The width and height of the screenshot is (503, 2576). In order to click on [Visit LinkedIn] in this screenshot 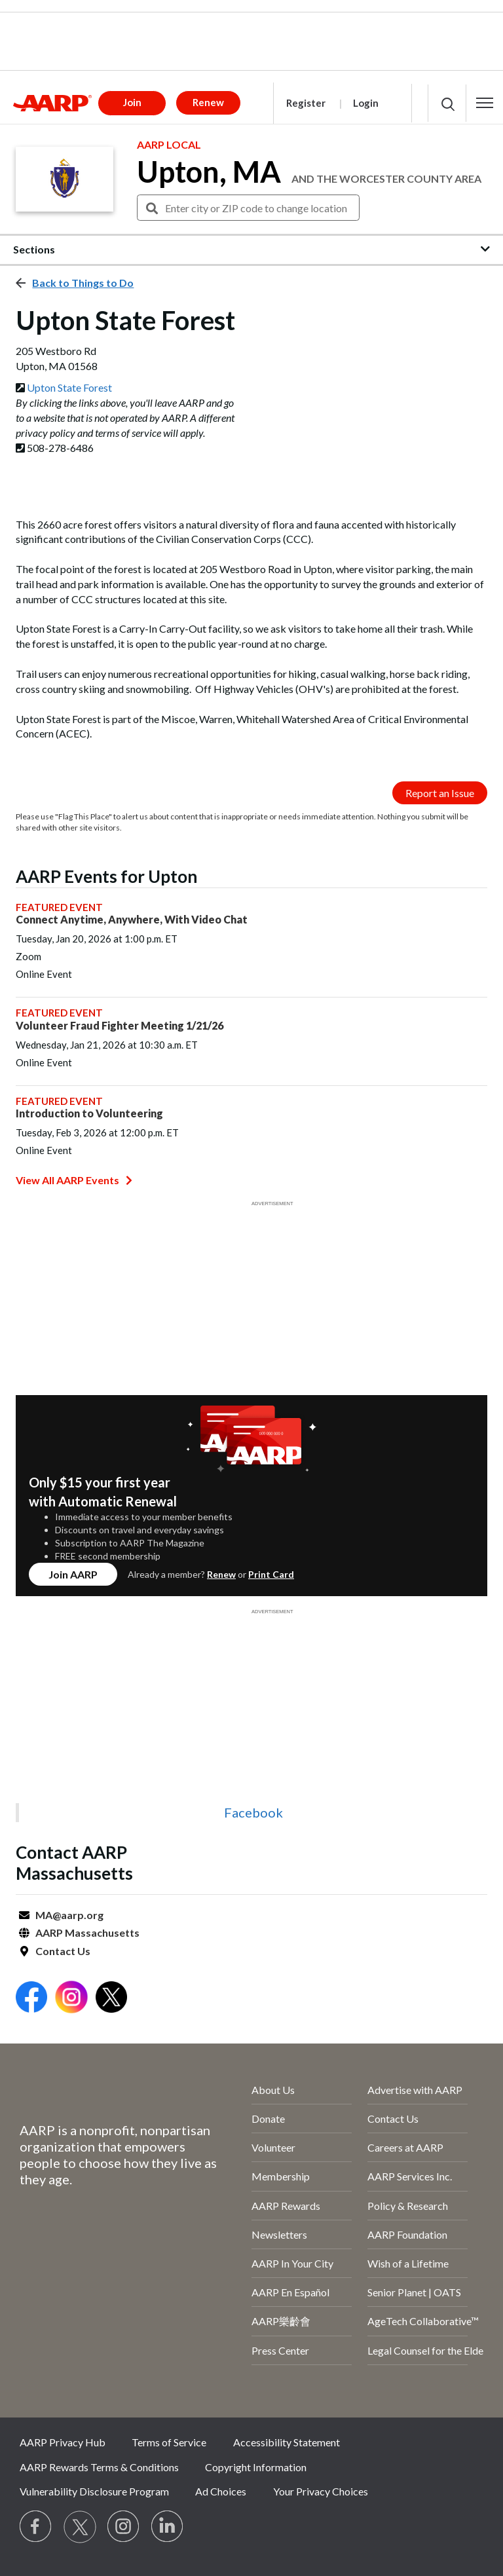, I will do `click(167, 2527)`.